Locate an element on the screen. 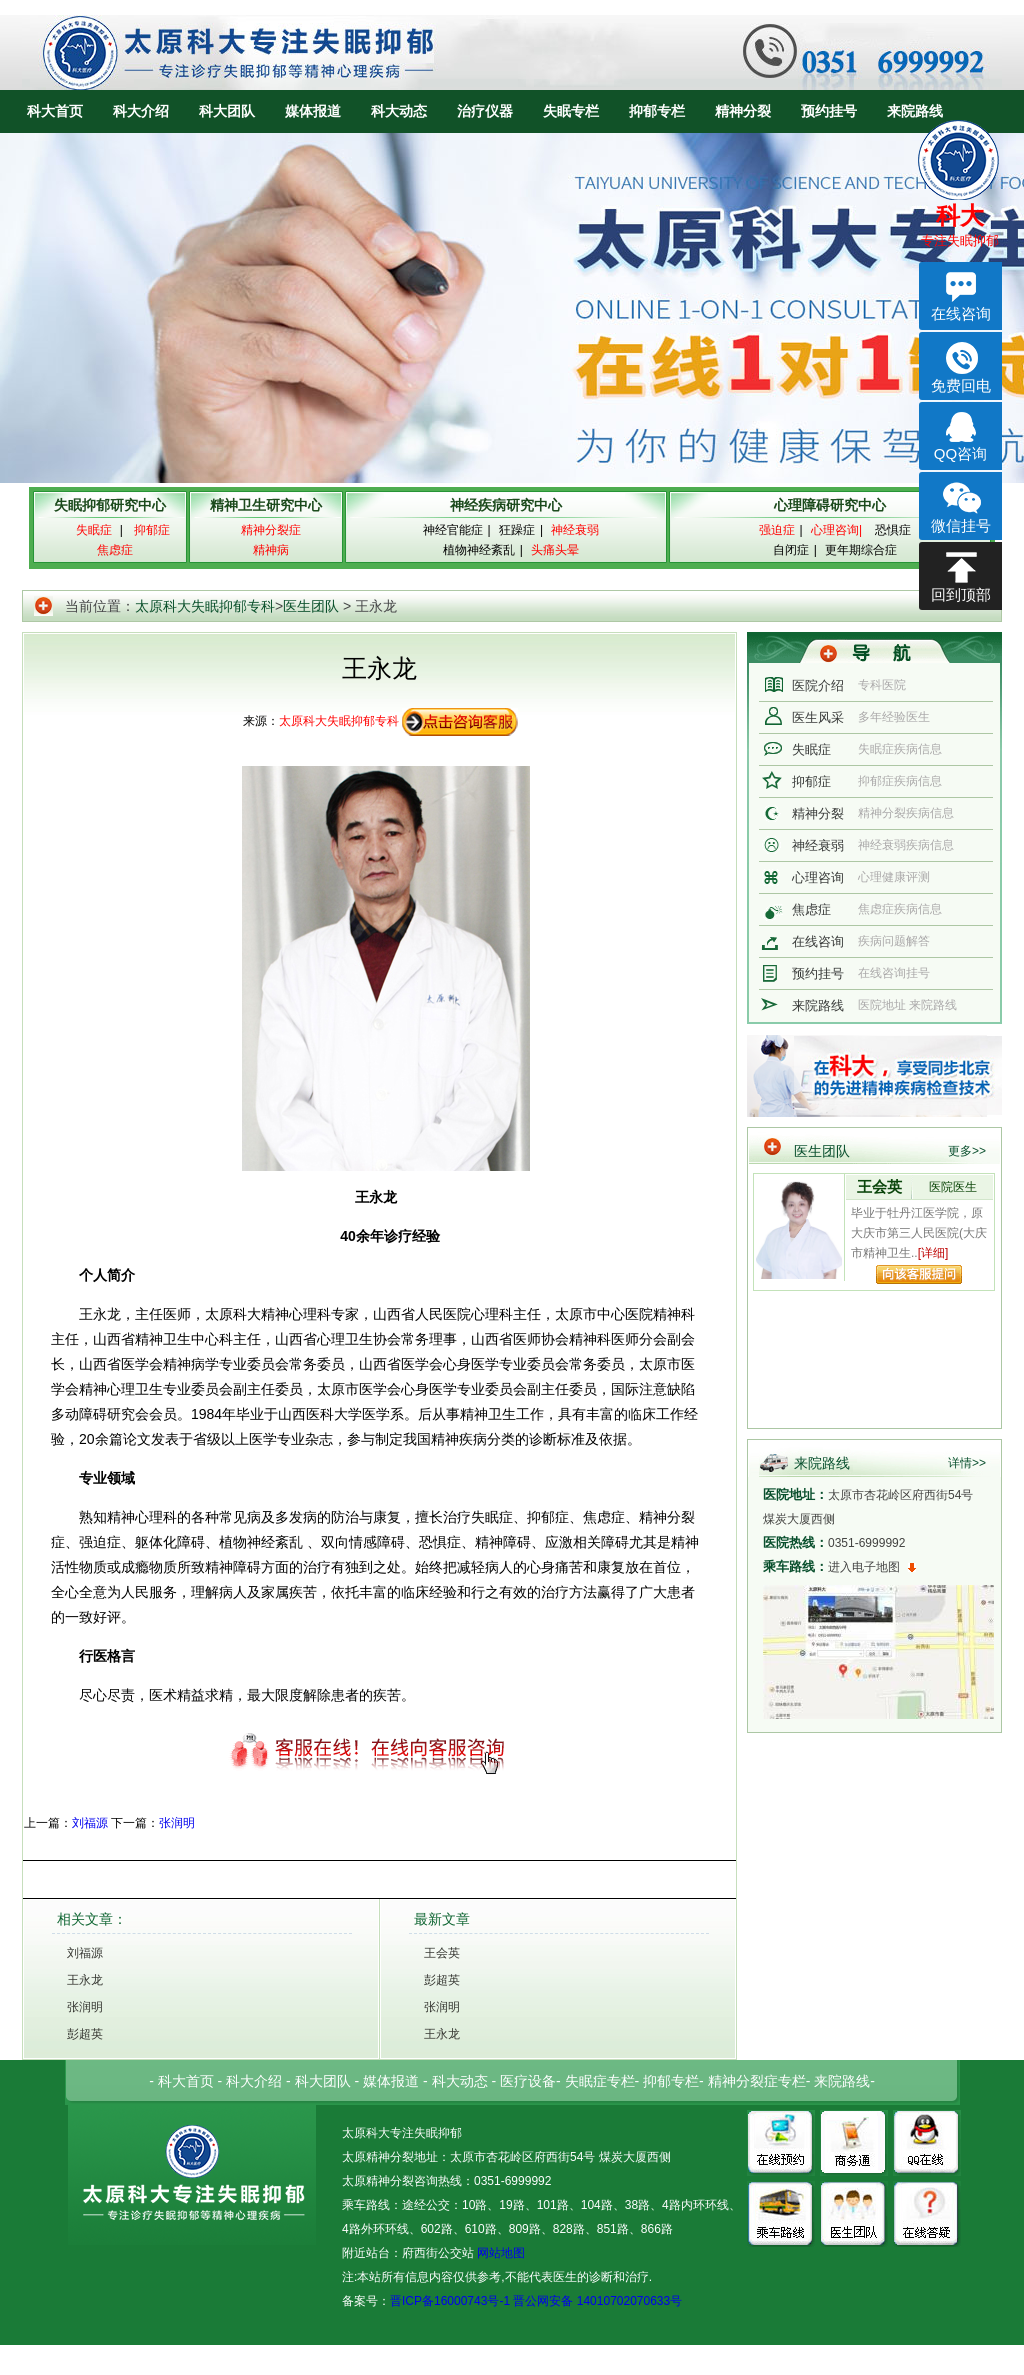 The width and height of the screenshot is (1024, 2375). 媒体报道 is located at coordinates (313, 111).